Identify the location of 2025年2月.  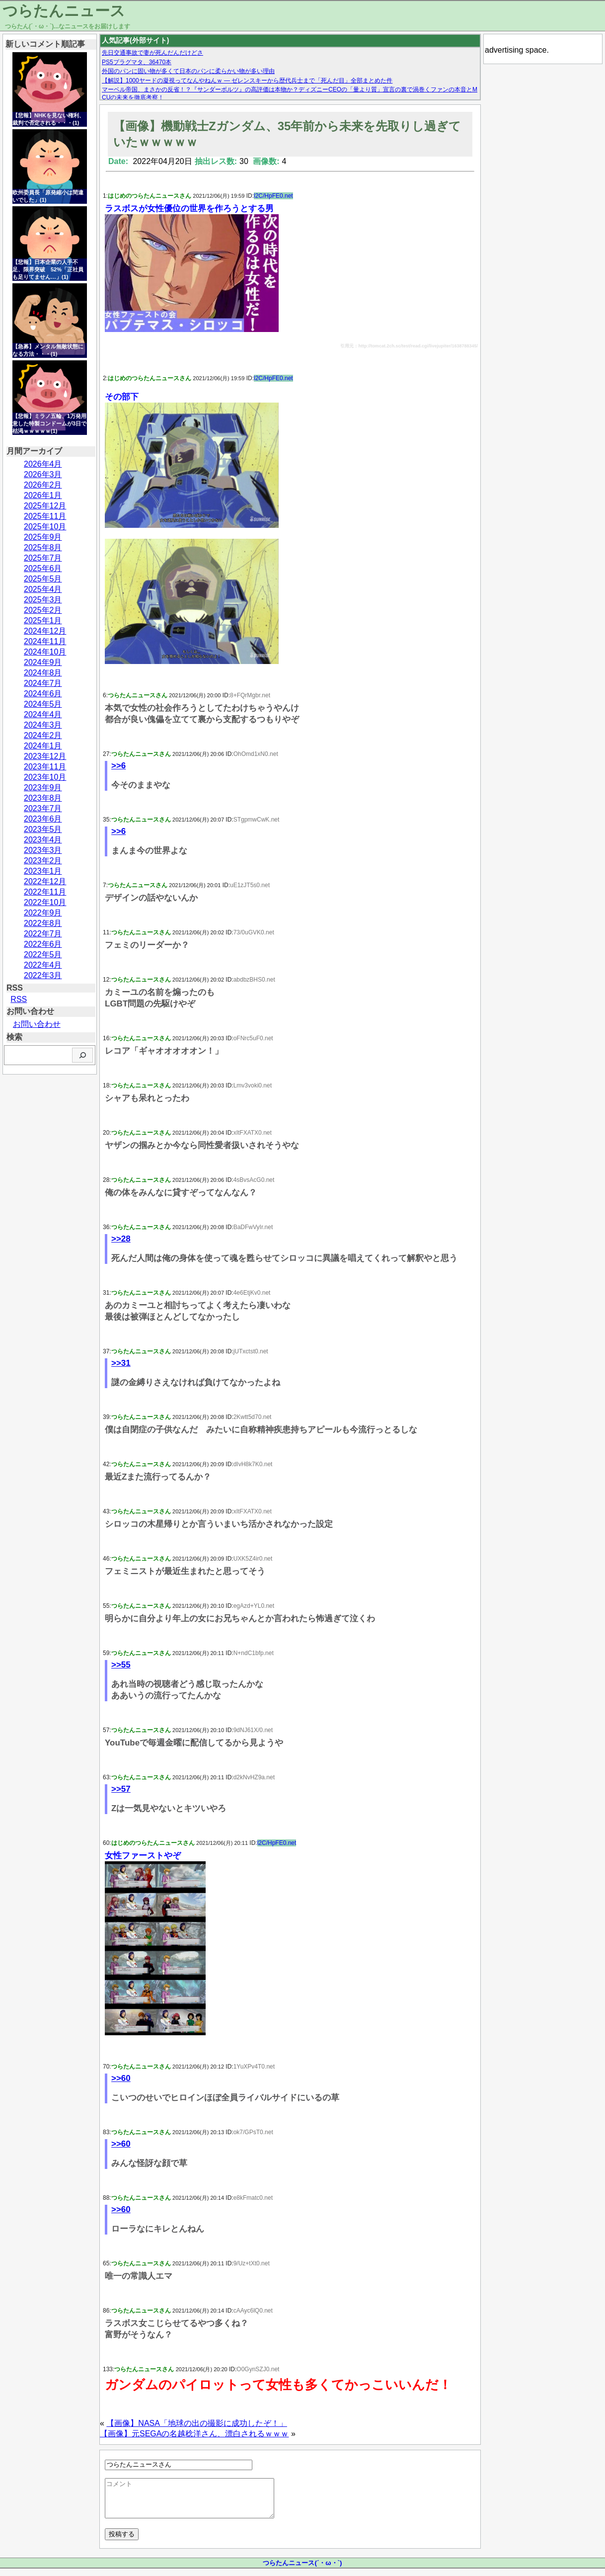
(43, 610).